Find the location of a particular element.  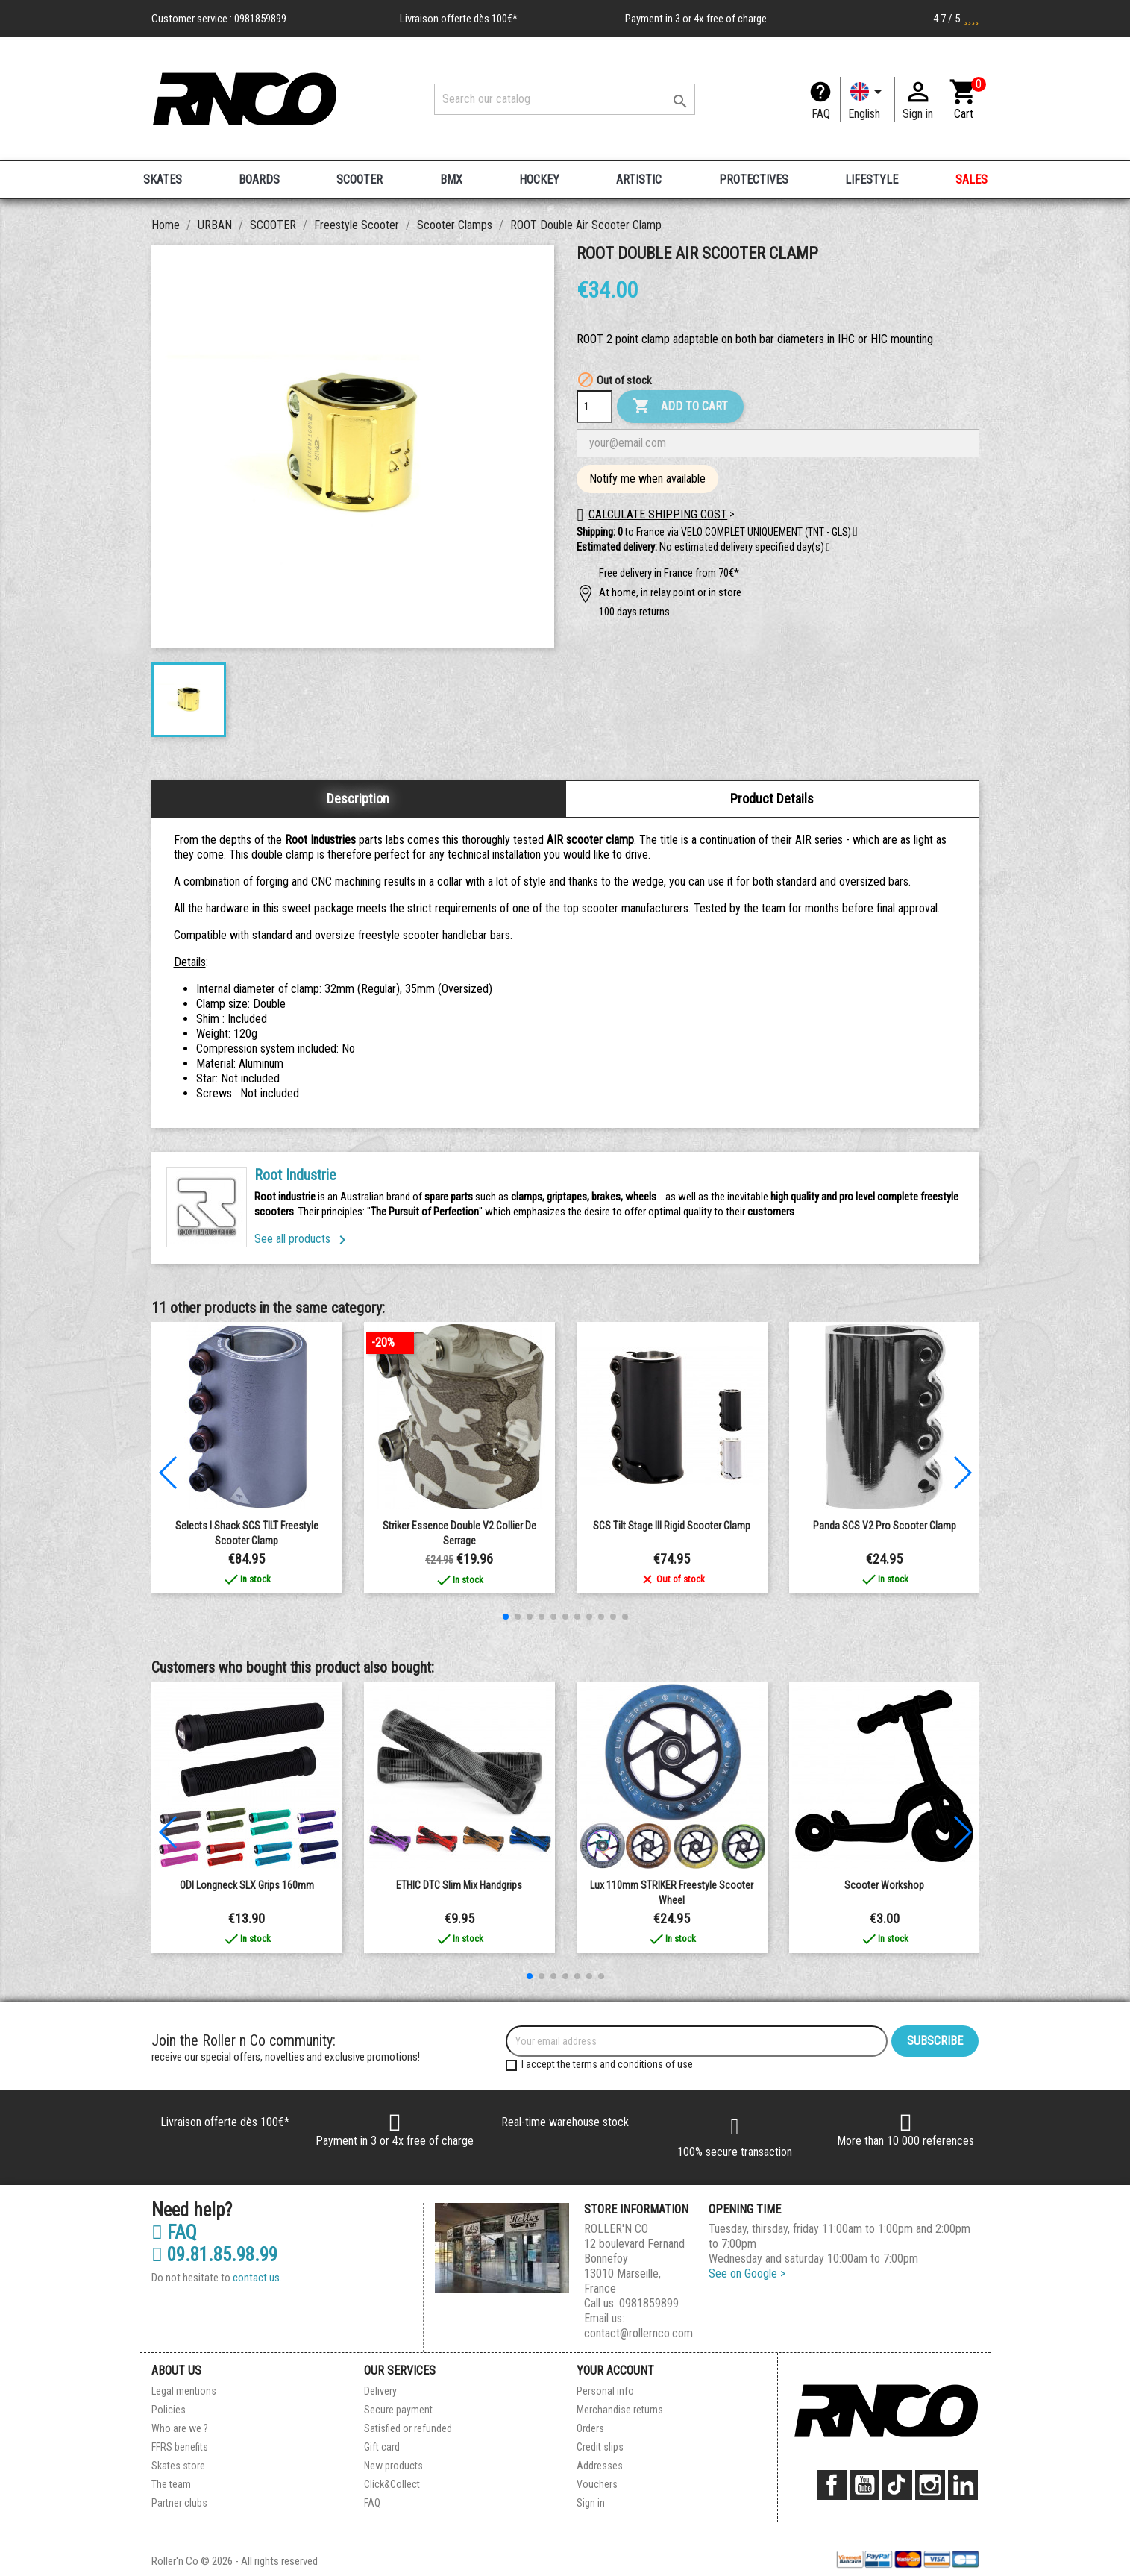

Personal info is located at coordinates (605, 2391).